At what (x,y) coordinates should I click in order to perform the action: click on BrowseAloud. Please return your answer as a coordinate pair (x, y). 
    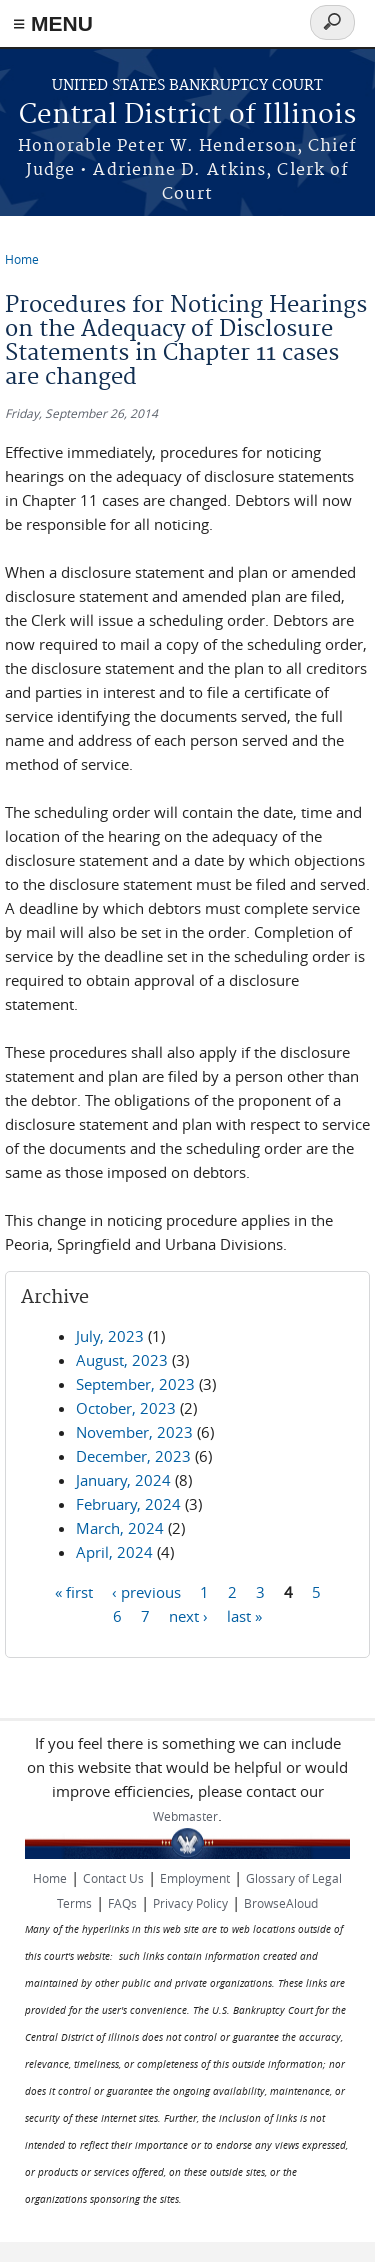
    Looking at the image, I should click on (281, 1903).